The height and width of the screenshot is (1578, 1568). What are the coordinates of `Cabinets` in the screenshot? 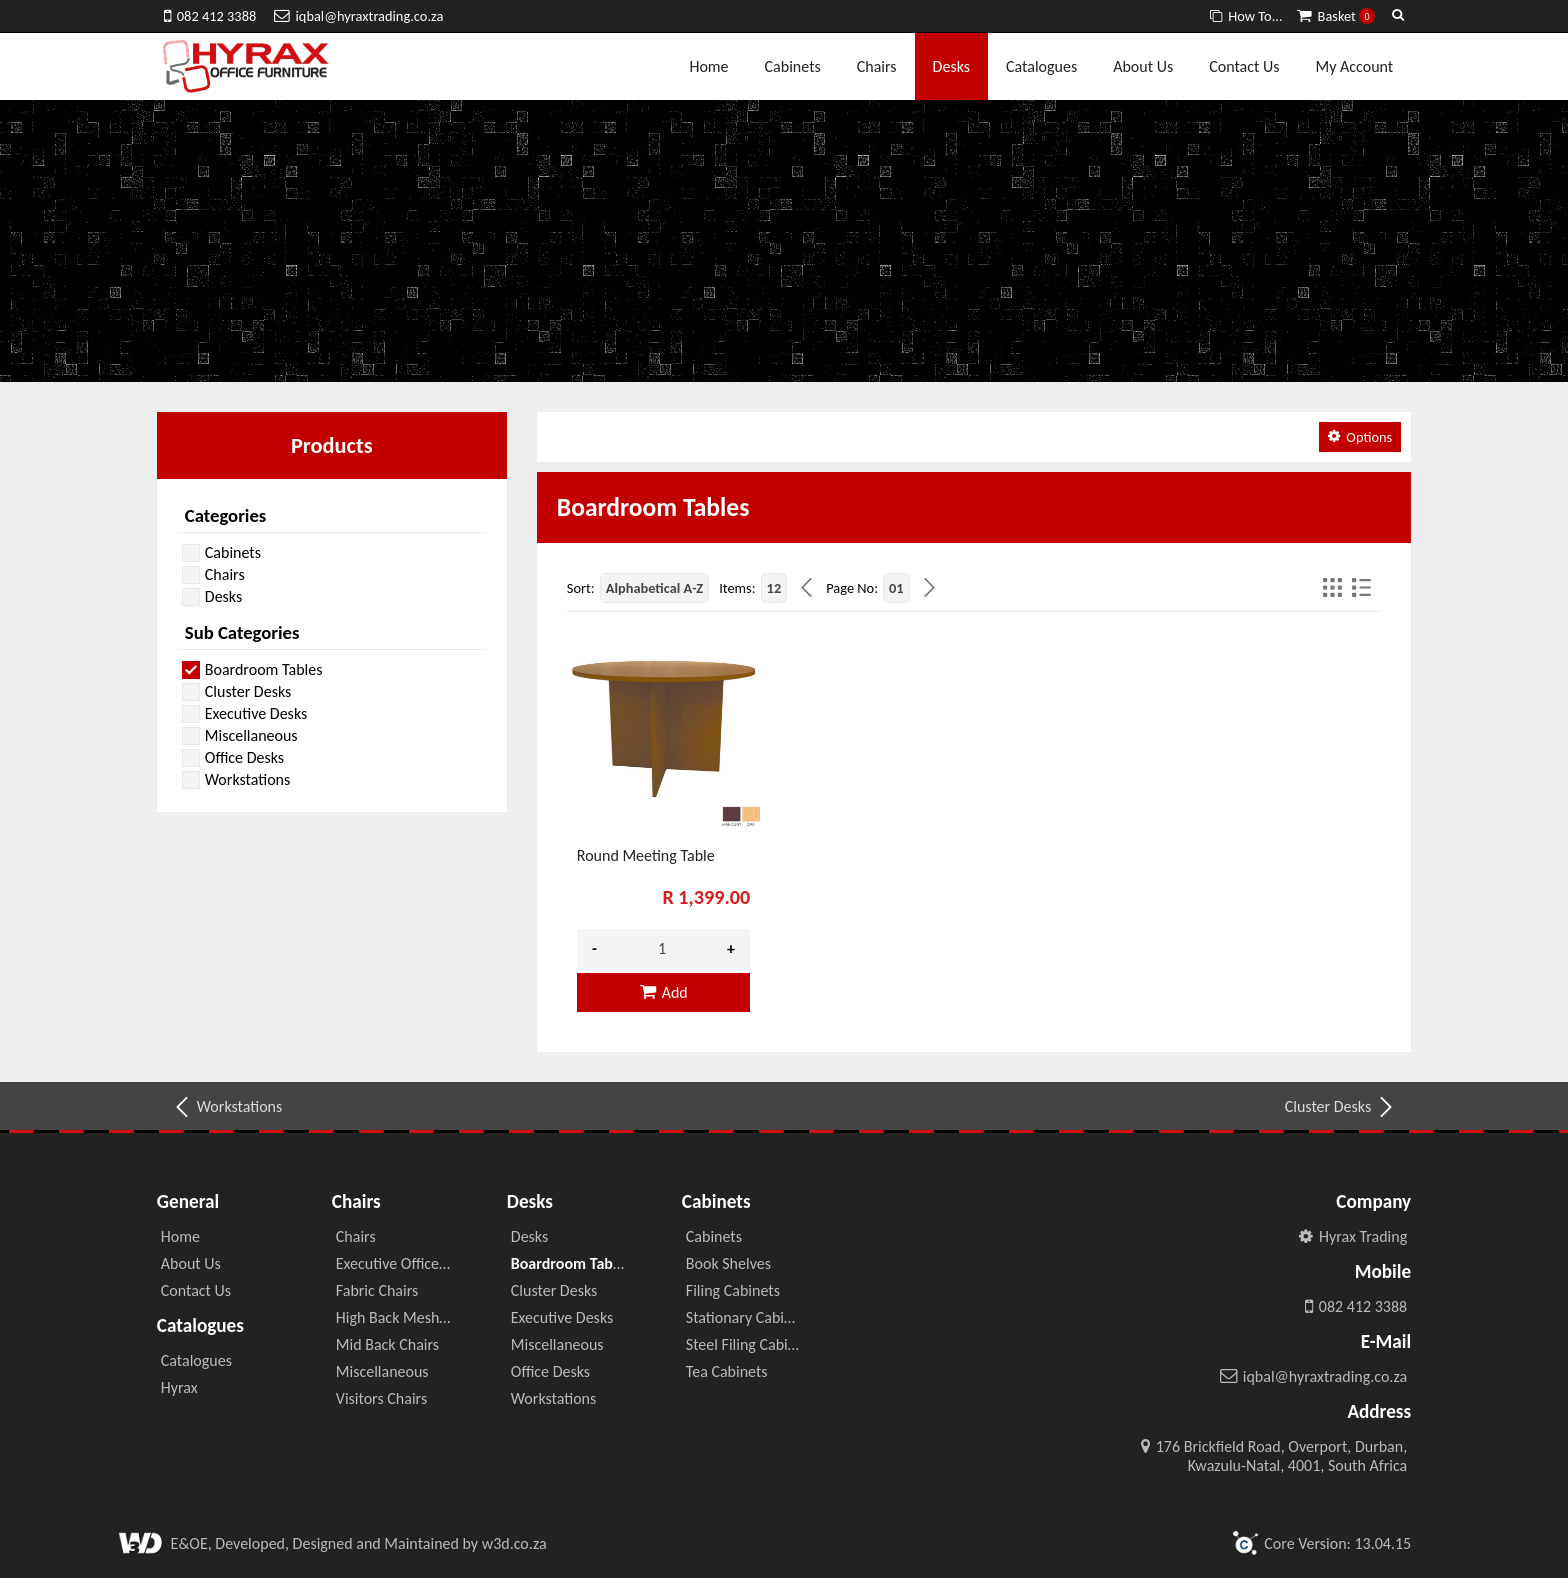 It's located at (793, 66).